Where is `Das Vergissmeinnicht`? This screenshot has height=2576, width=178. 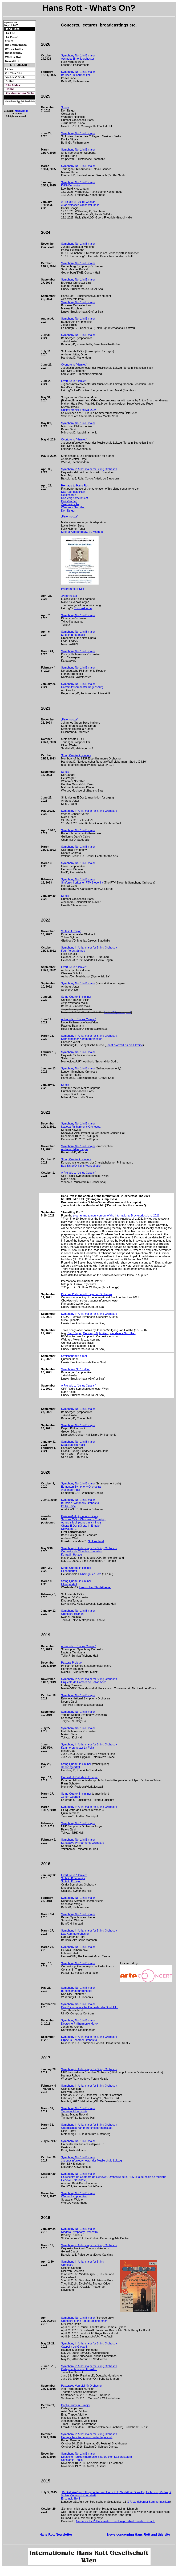
Das Vergissmeinnicht is located at coordinates (74, 498).